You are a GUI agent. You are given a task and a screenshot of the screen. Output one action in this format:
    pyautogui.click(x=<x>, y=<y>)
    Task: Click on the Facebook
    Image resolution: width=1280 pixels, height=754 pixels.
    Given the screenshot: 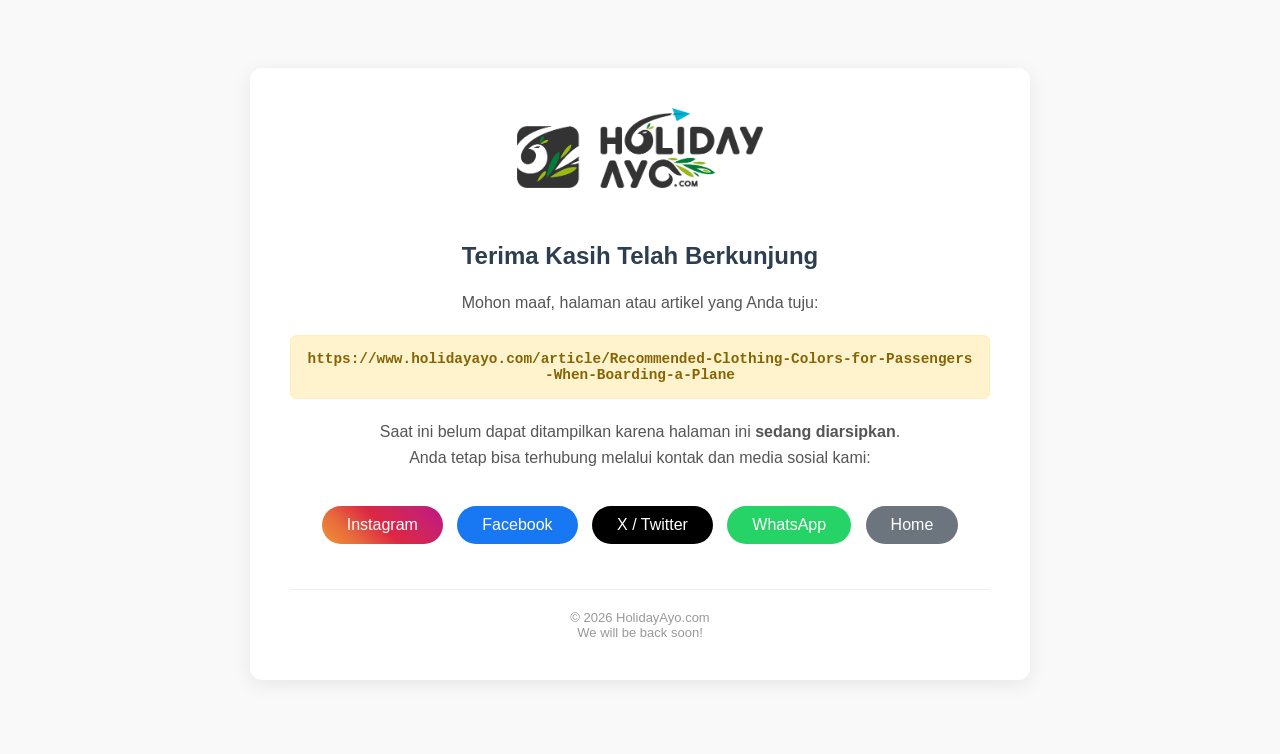 What is the action you would take?
    pyautogui.click(x=517, y=530)
    